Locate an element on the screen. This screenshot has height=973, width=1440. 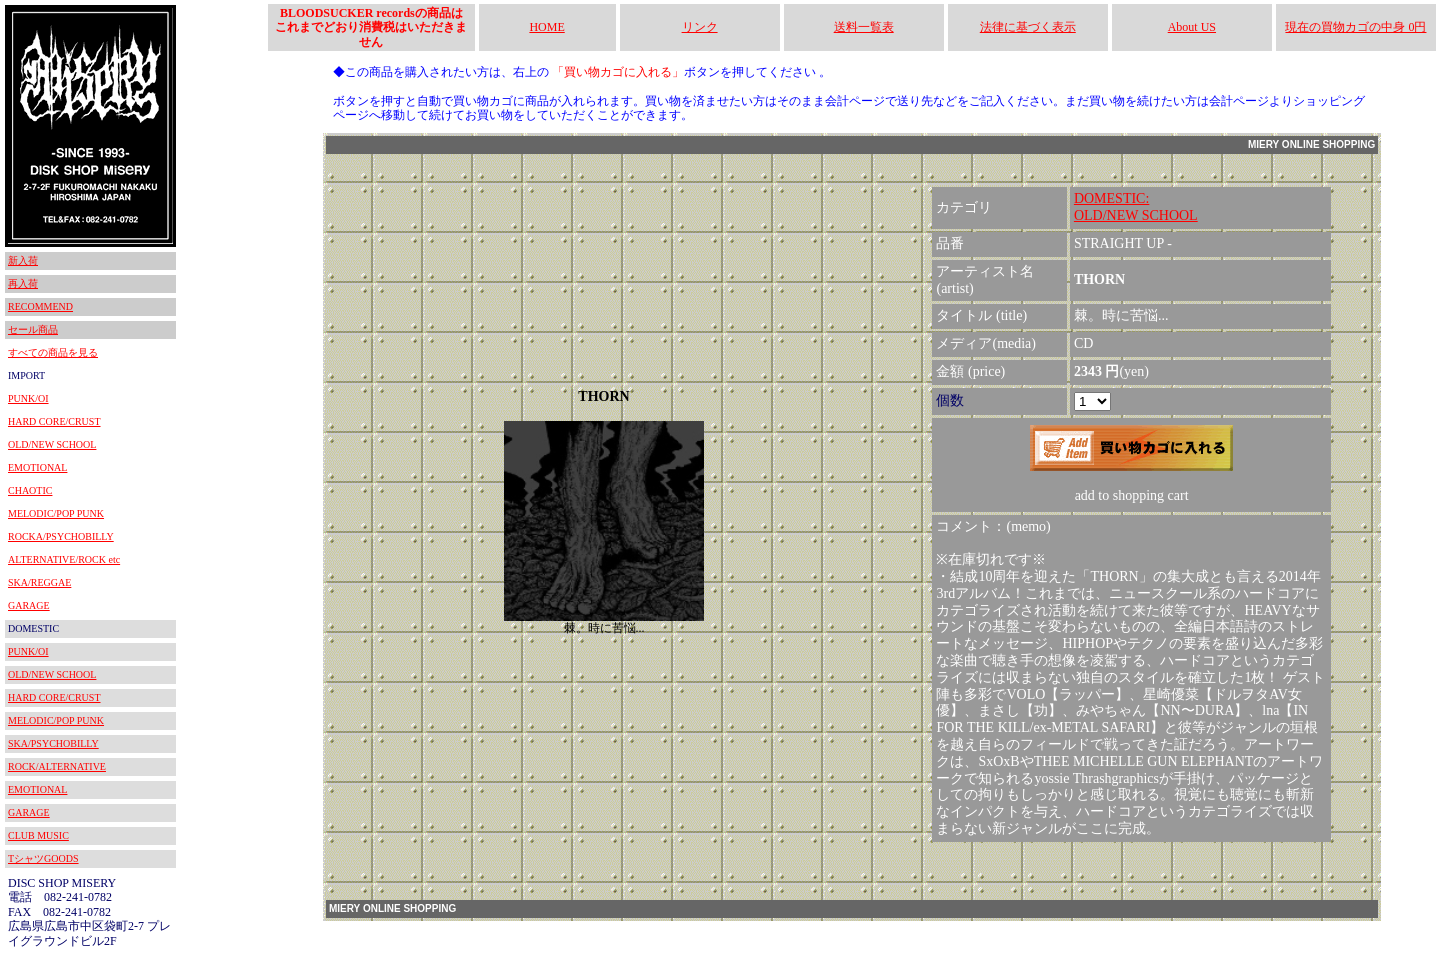
再入荷 is located at coordinates (23, 283).